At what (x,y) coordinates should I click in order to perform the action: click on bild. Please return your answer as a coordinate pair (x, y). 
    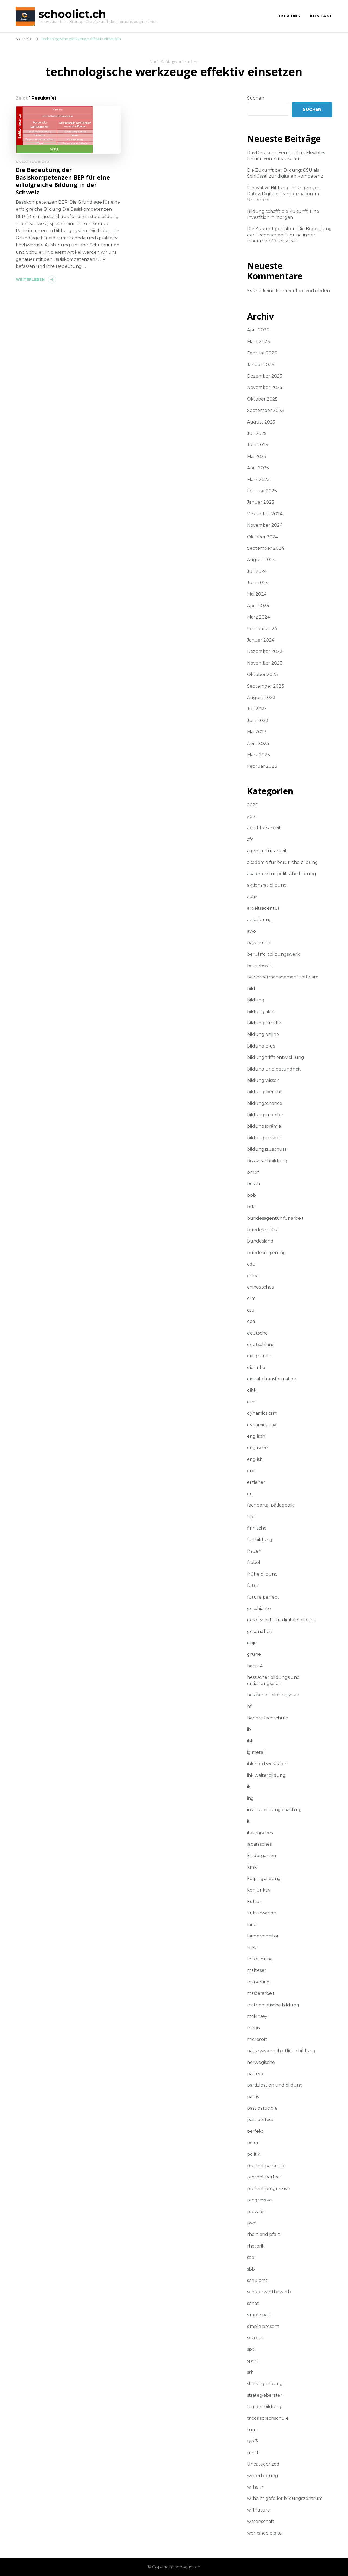
    Looking at the image, I should click on (251, 988).